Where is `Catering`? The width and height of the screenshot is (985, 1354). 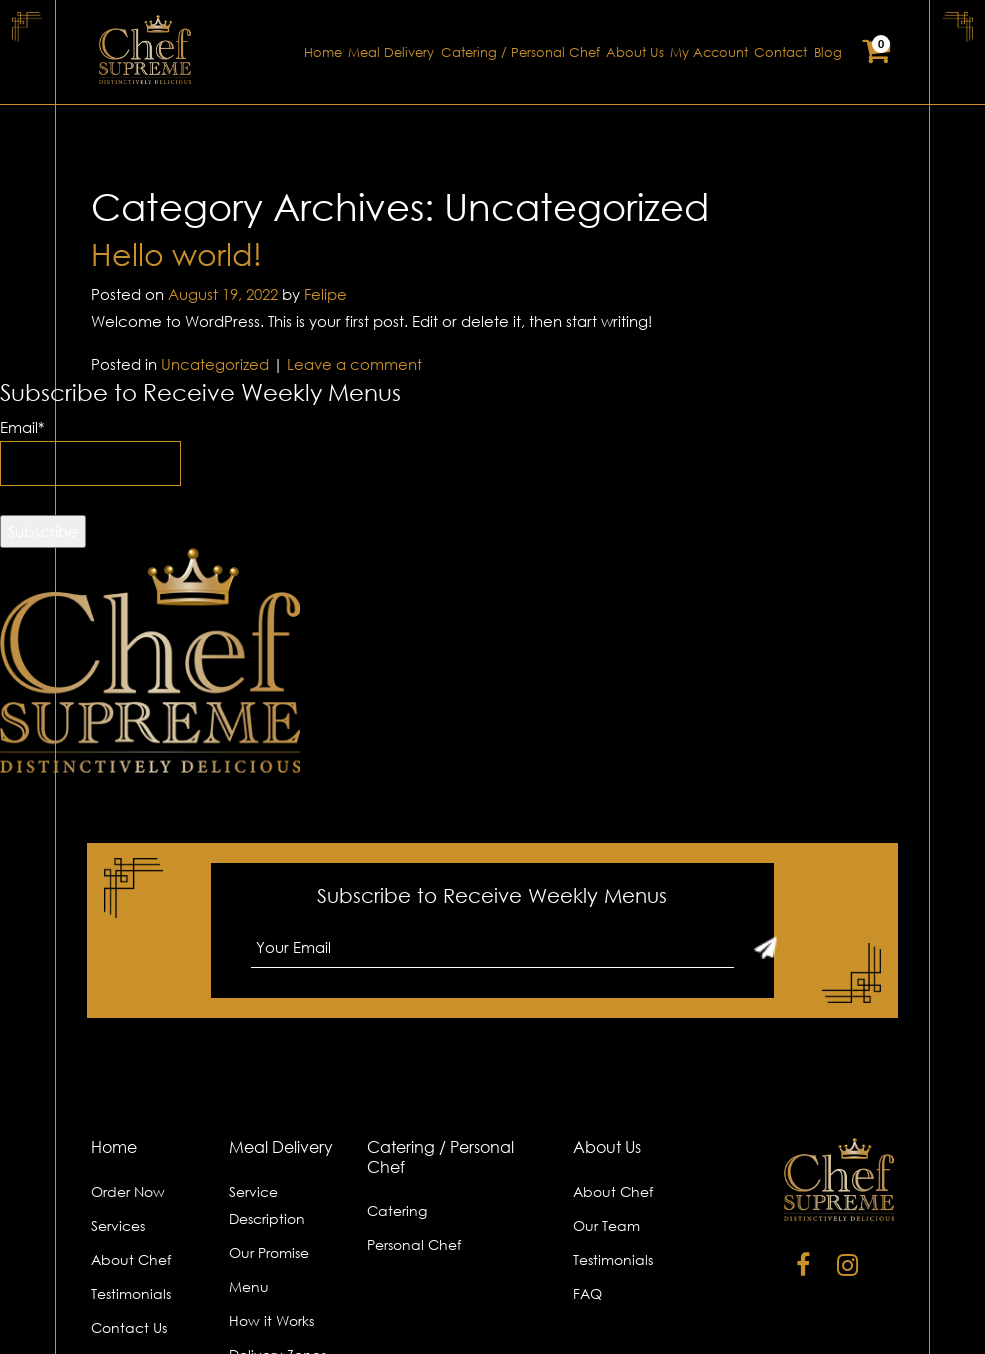 Catering is located at coordinates (397, 1210).